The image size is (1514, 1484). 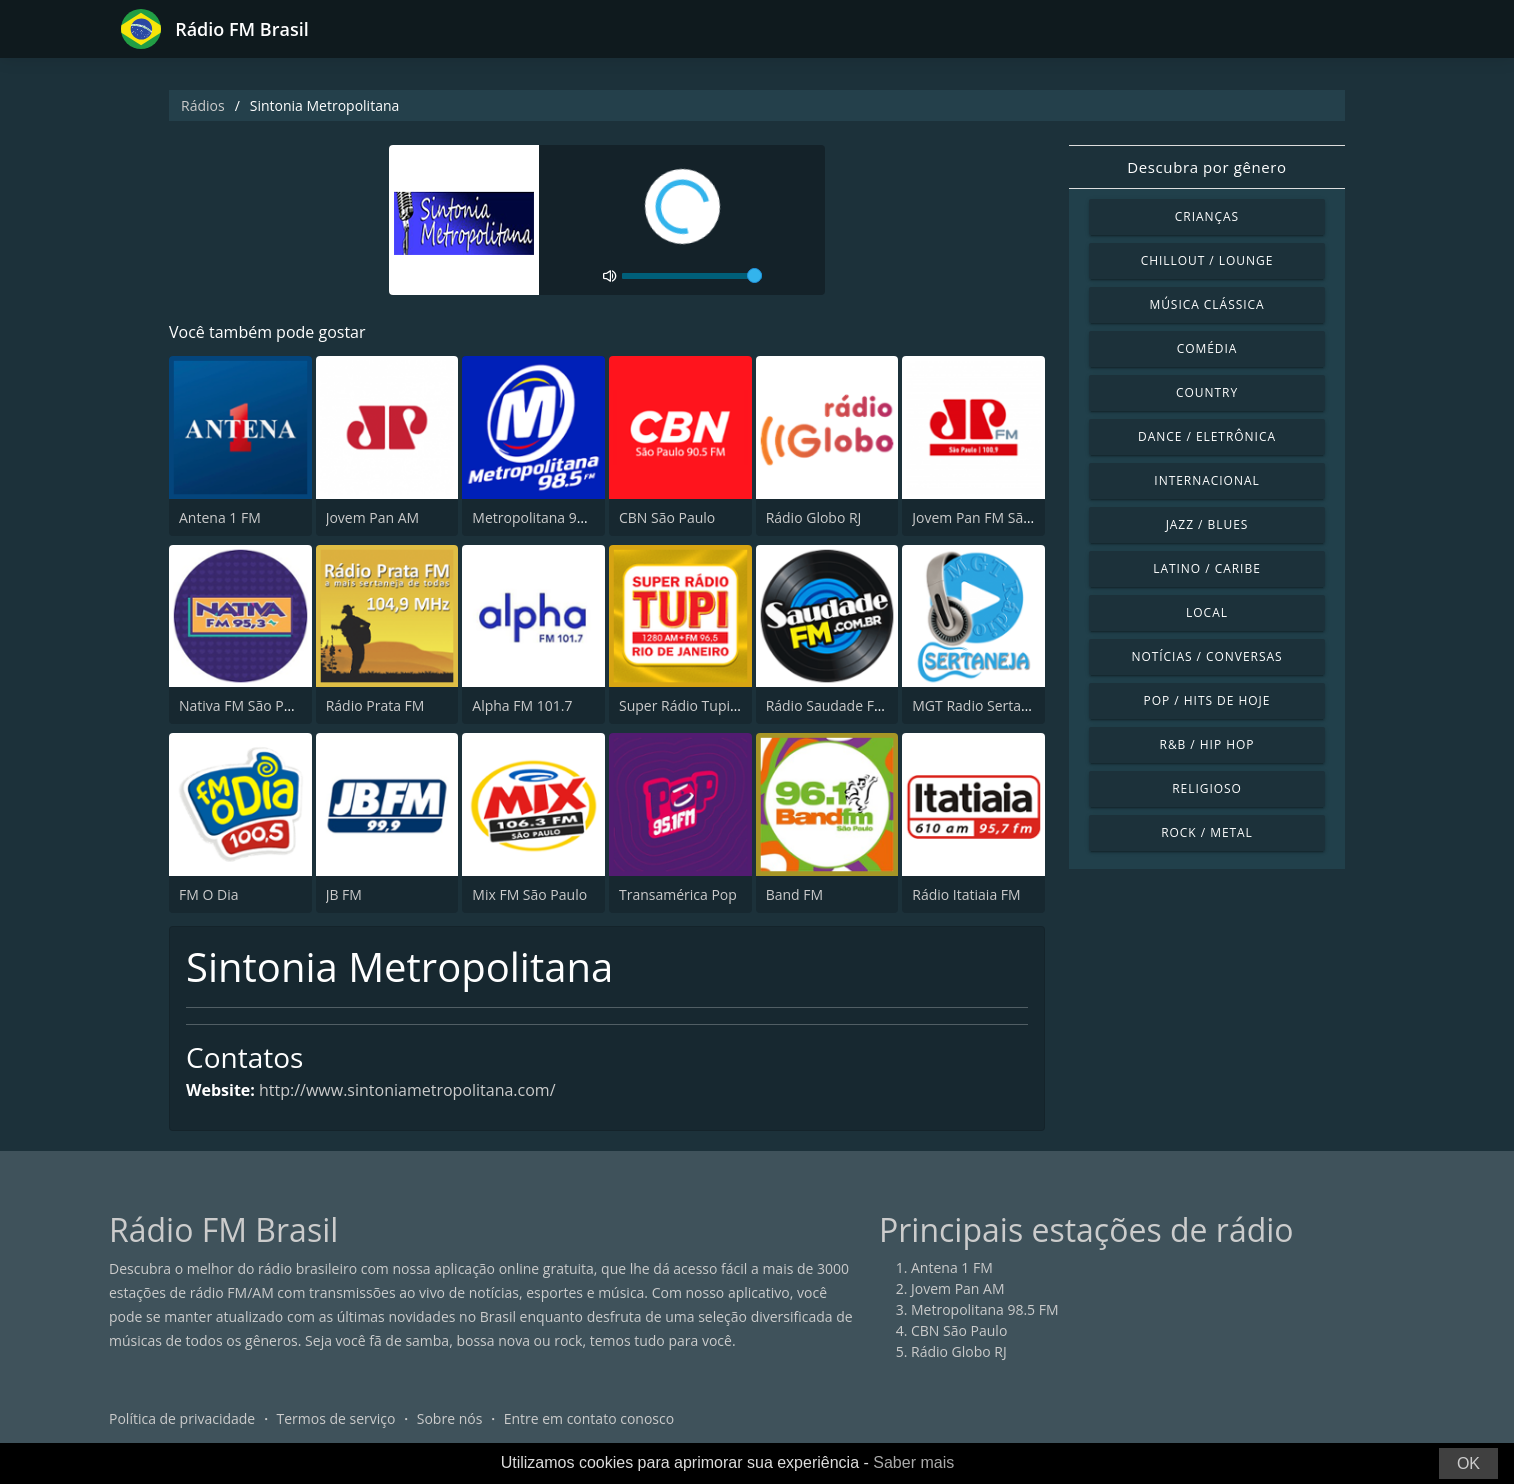 What do you see at coordinates (1207, 700) in the screenshot?
I see `Pop / Hits de hoje` at bounding box center [1207, 700].